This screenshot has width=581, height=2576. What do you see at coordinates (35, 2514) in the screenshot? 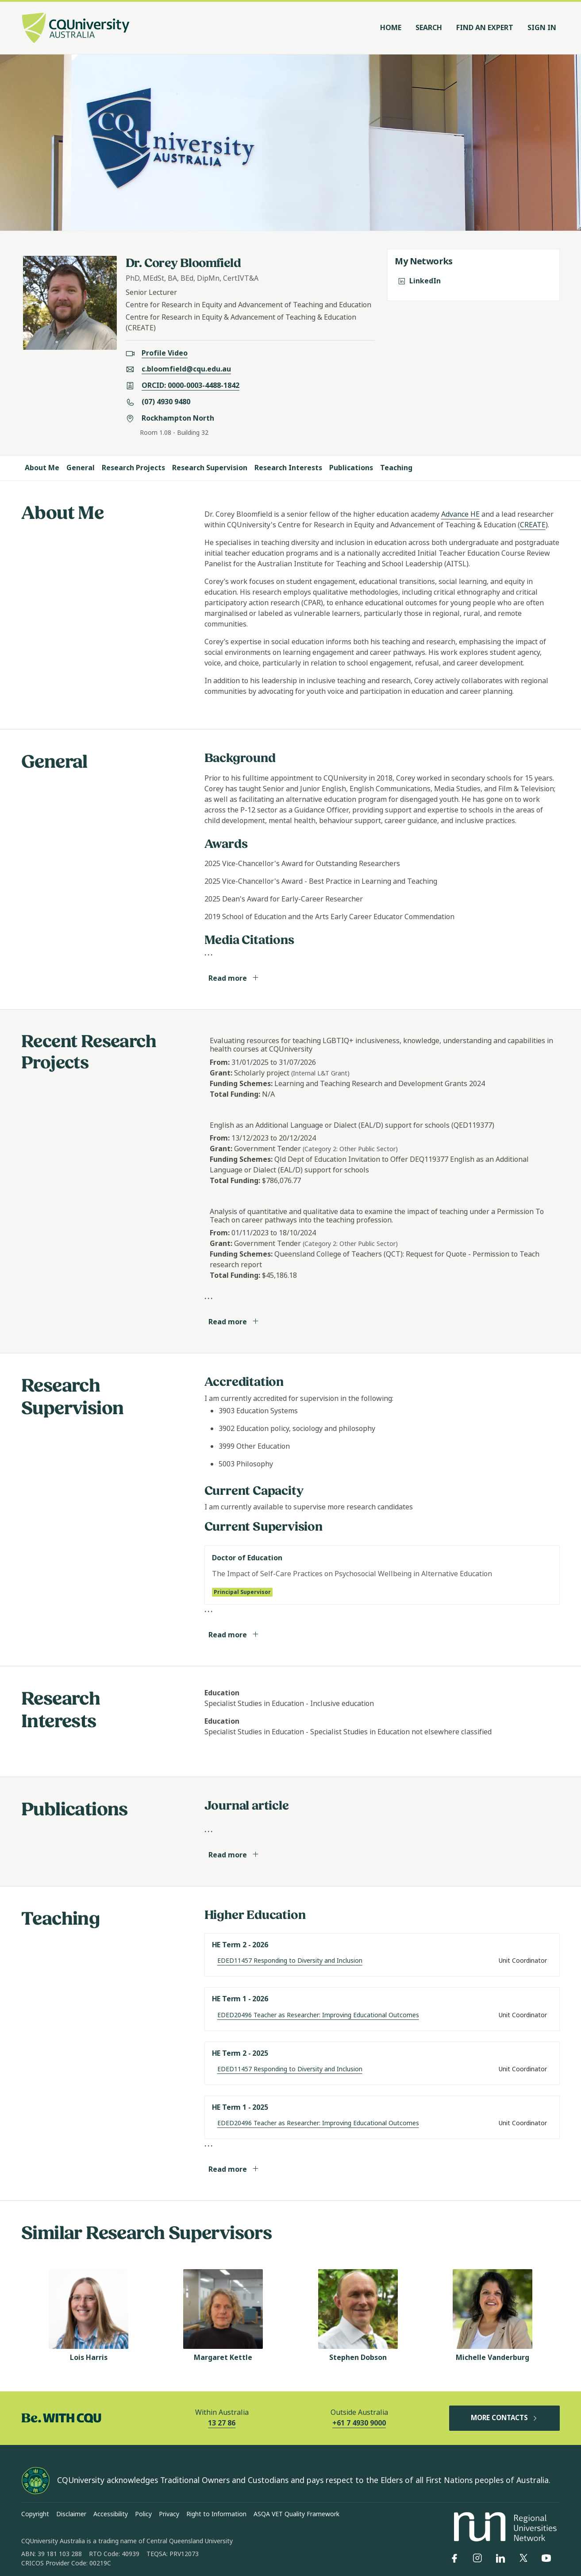
I see `Copyright` at bounding box center [35, 2514].